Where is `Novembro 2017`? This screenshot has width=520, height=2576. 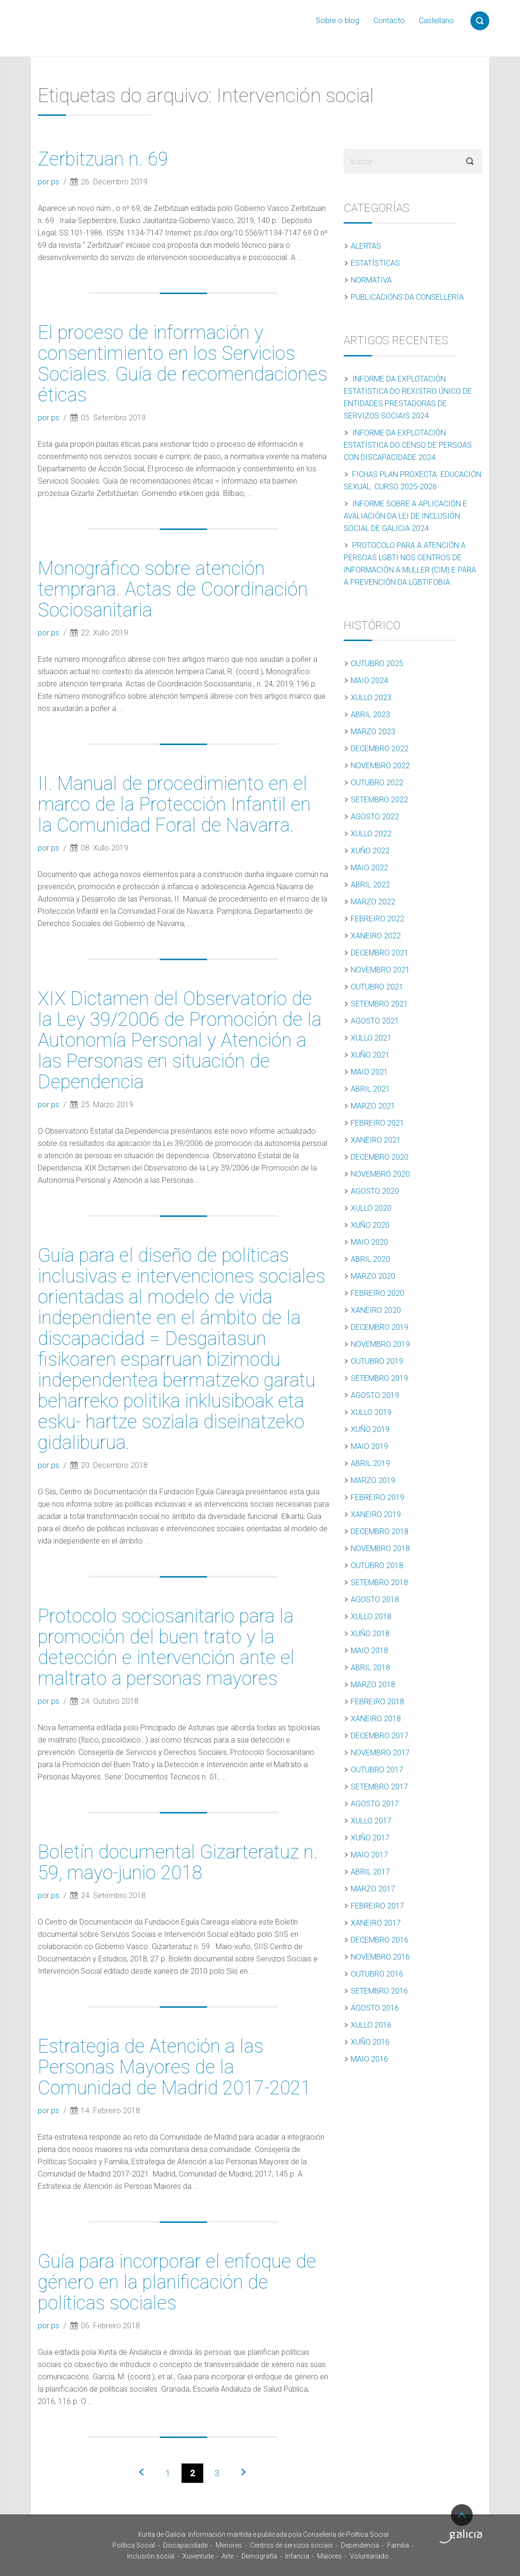 Novembro 2017 is located at coordinates (380, 1752).